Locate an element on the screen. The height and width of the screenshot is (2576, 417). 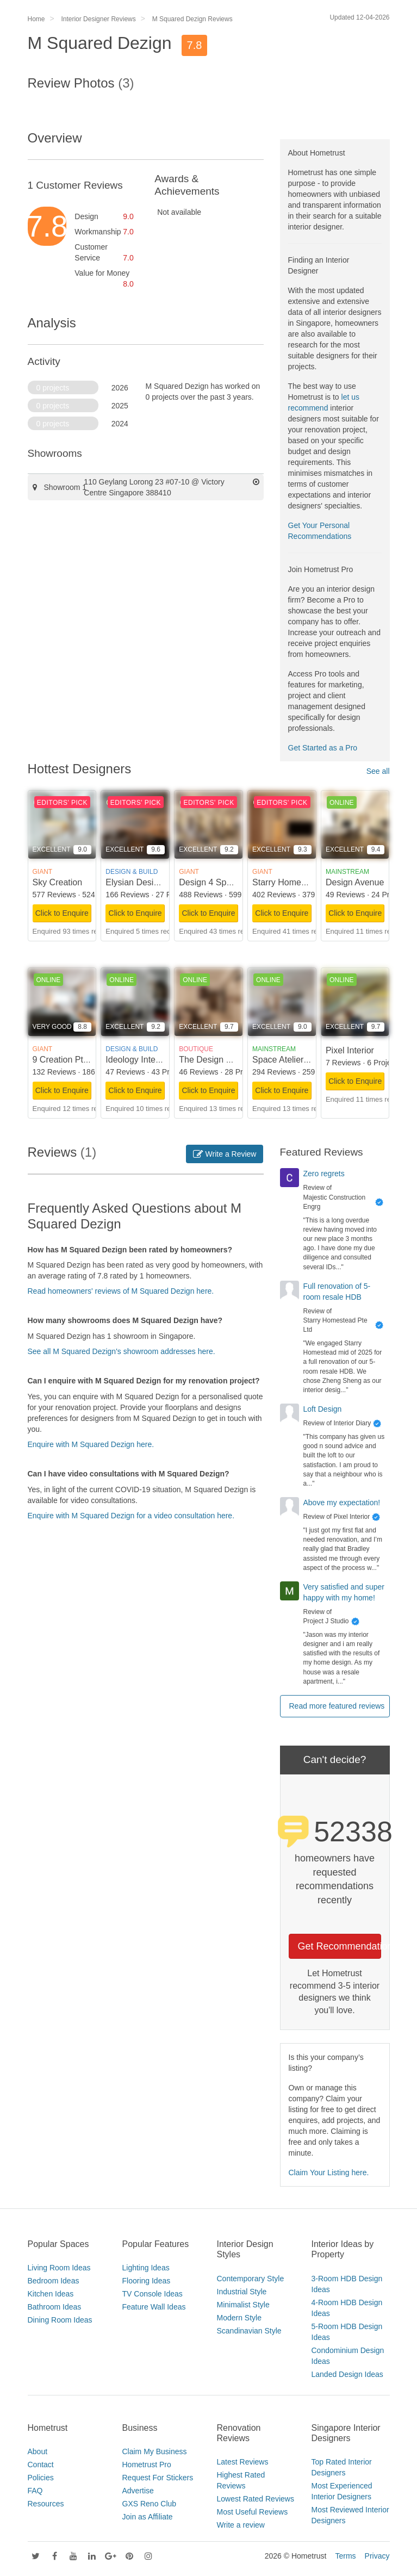
Feature Wall Ideas is located at coordinates (154, 2306).